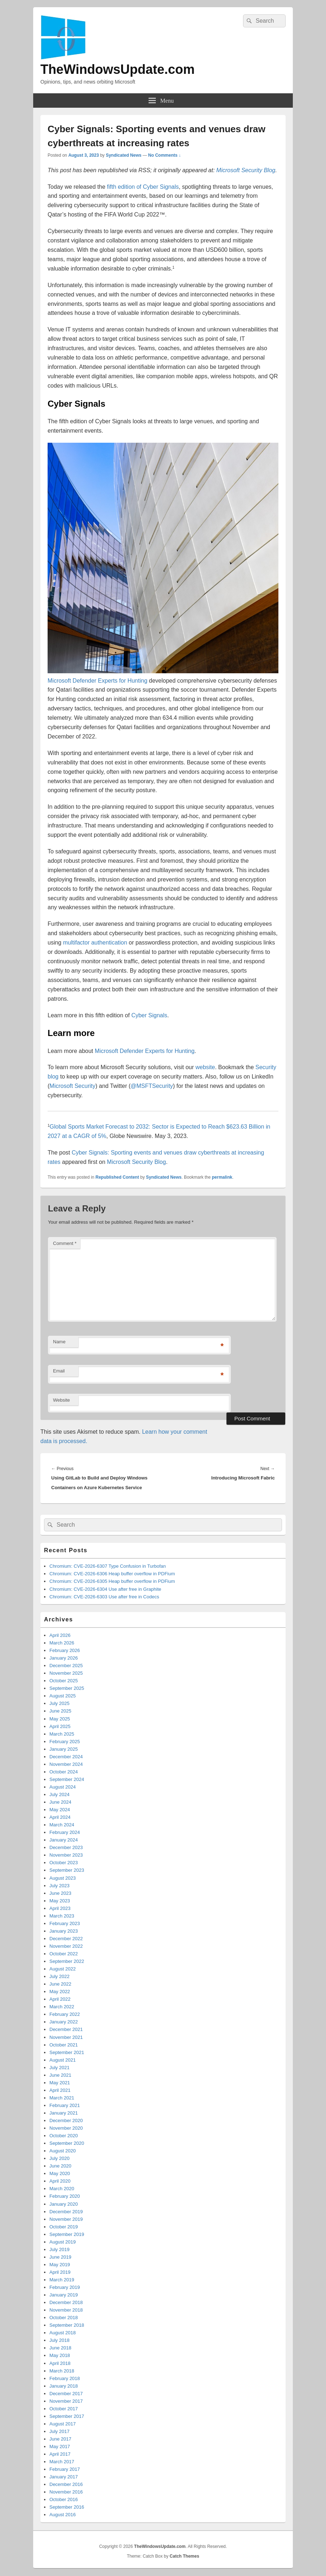  Describe the element at coordinates (59, 1900) in the screenshot. I see `May 2023` at that location.